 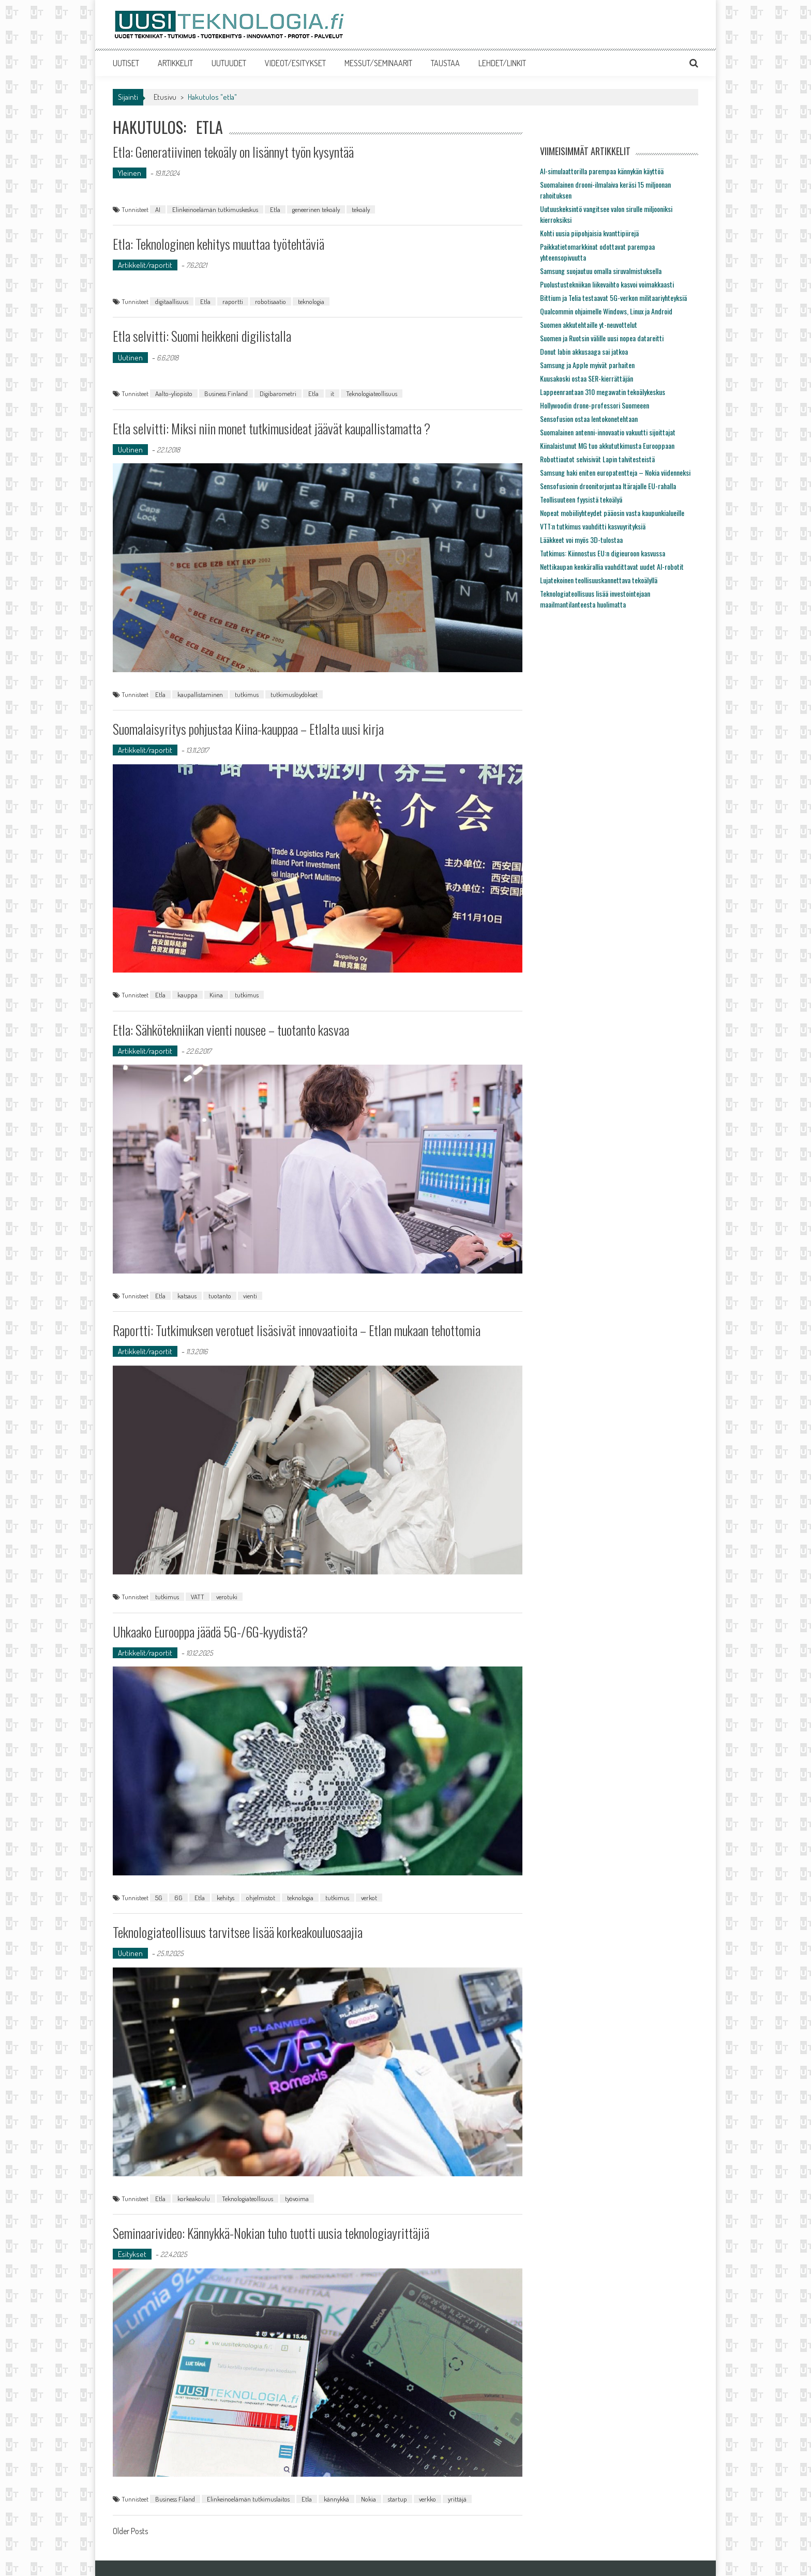 What do you see at coordinates (129, 173) in the screenshot?
I see `Yleinen` at bounding box center [129, 173].